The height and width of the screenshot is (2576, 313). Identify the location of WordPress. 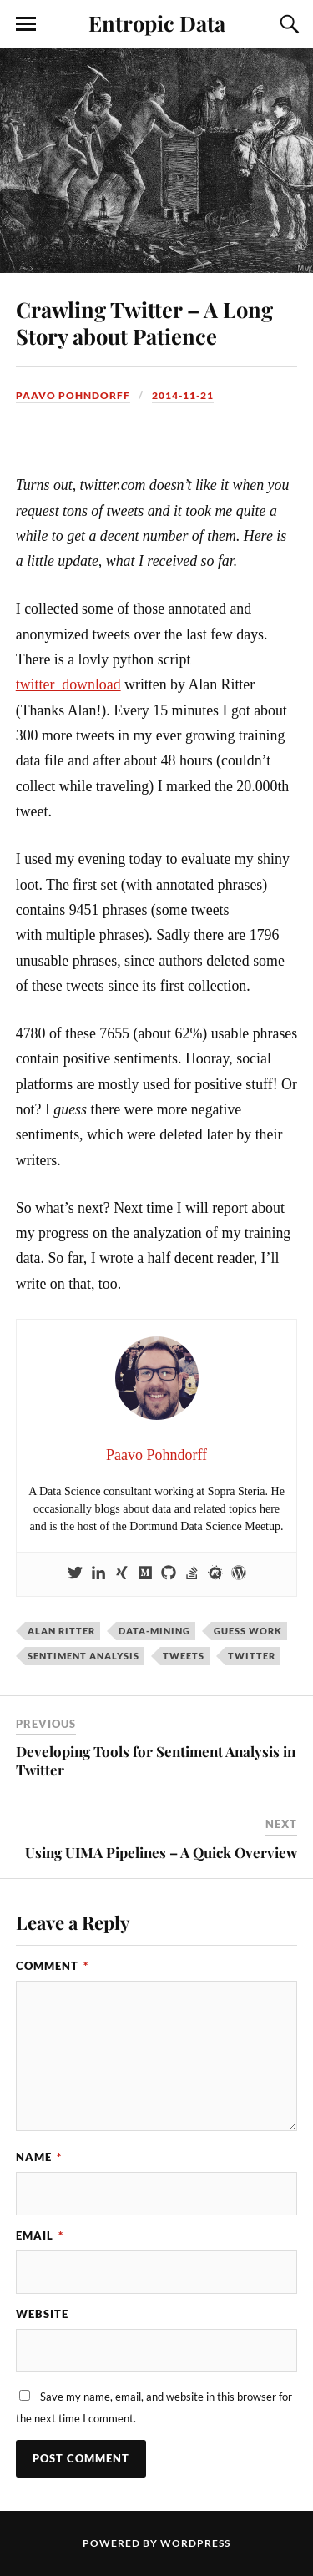
(195, 2543).